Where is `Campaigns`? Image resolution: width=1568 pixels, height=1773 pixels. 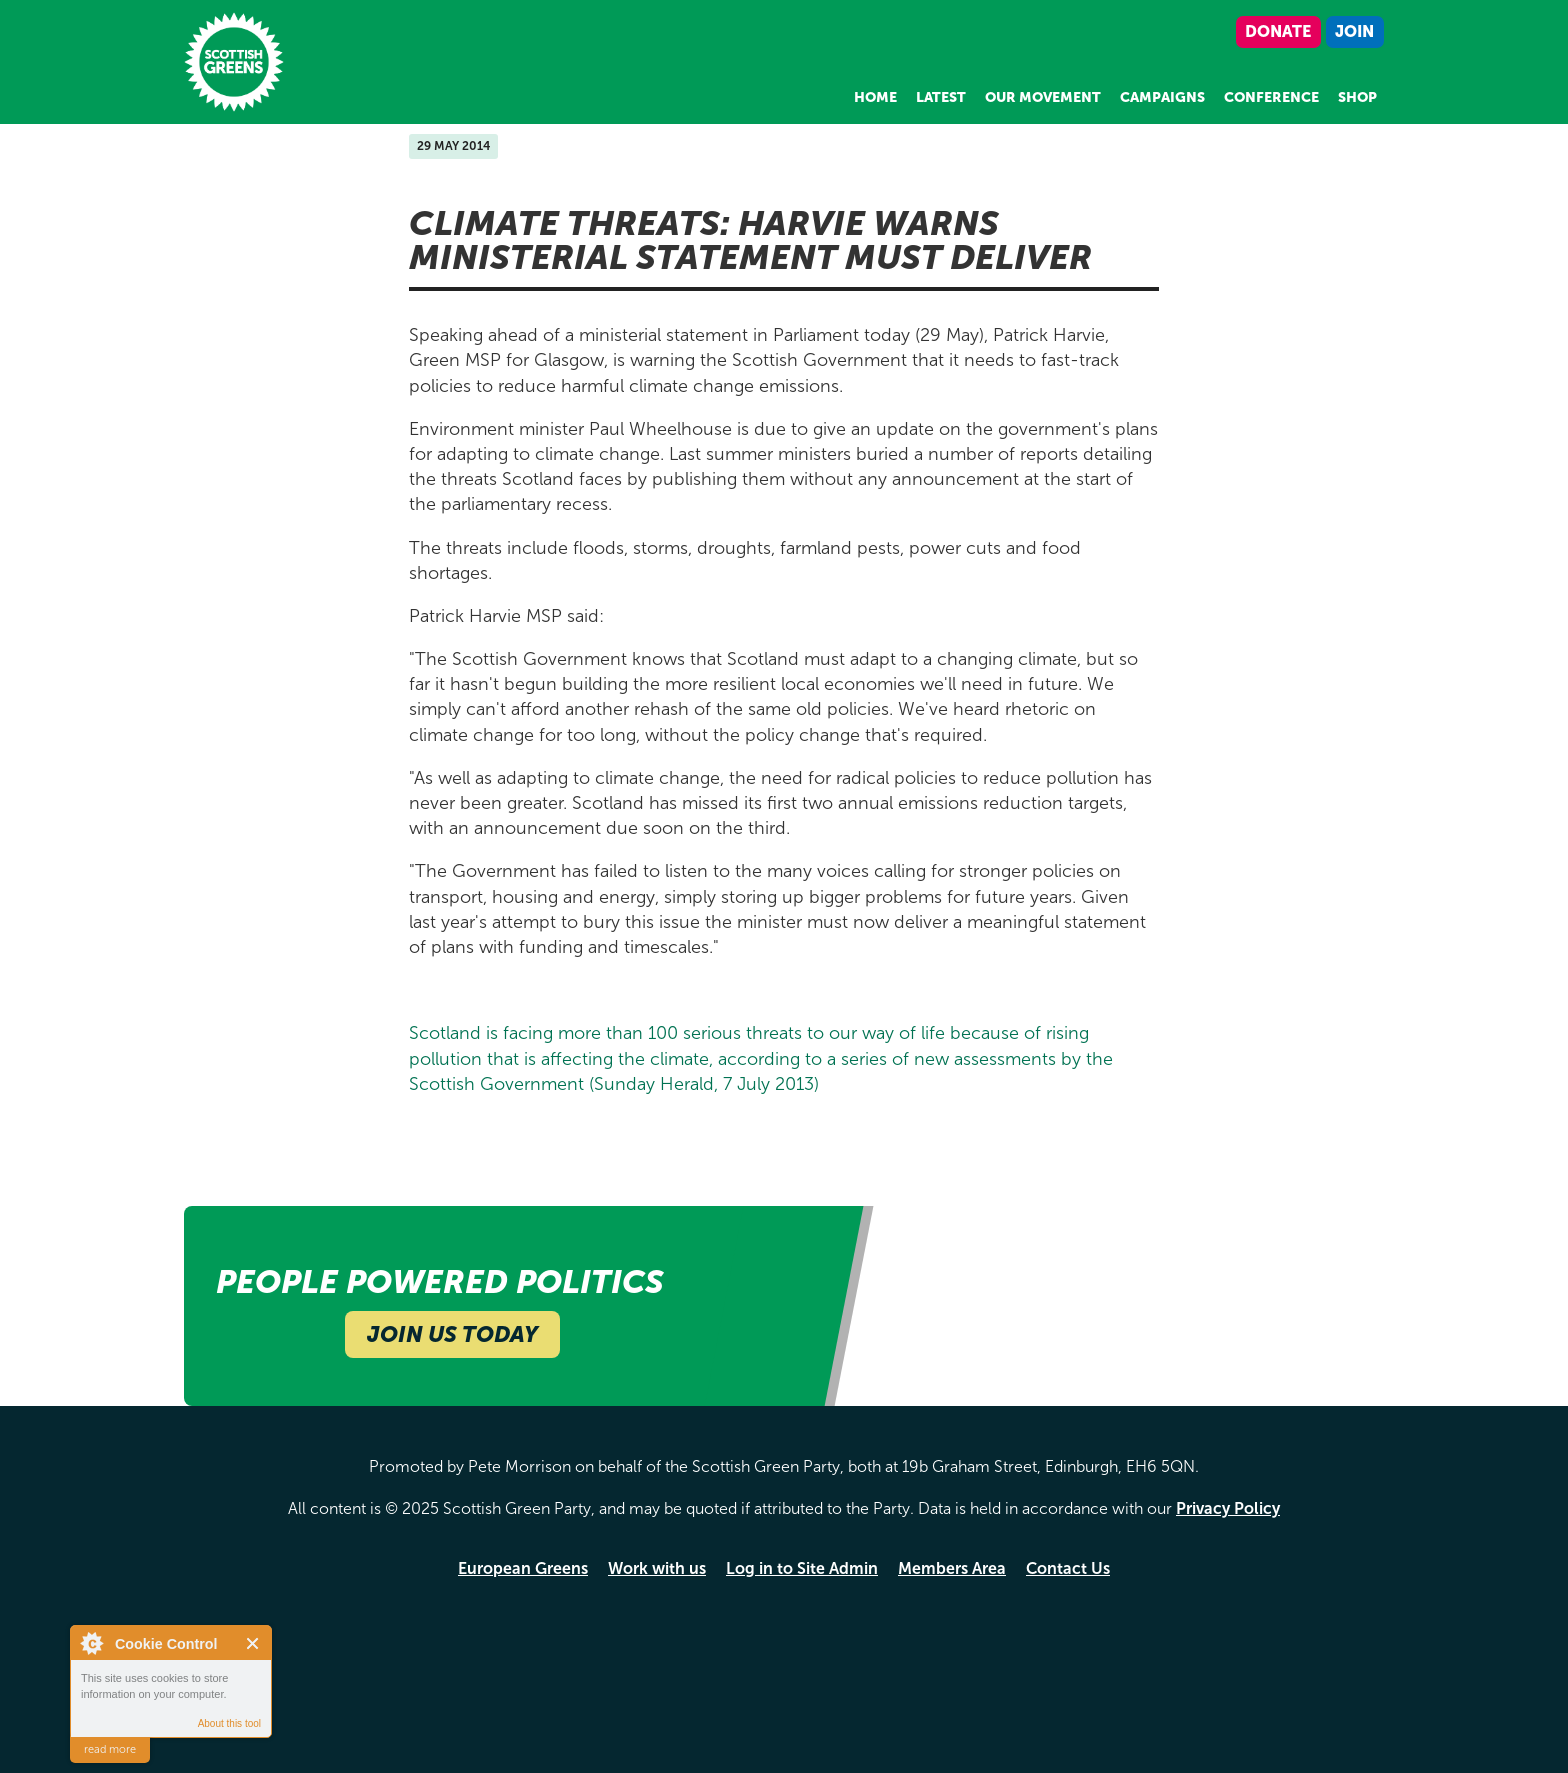 Campaigns is located at coordinates (1162, 97).